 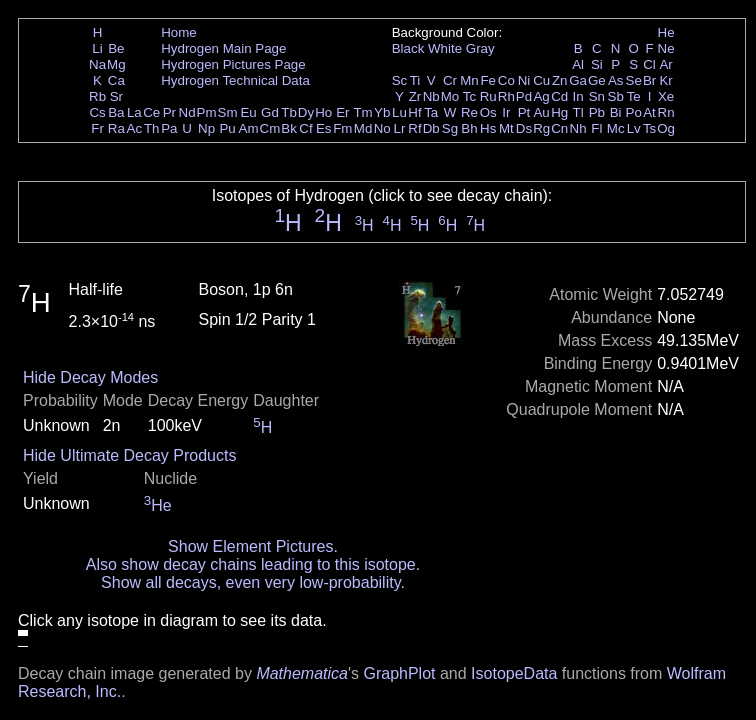 I want to click on Sm, so click(x=228, y=112).